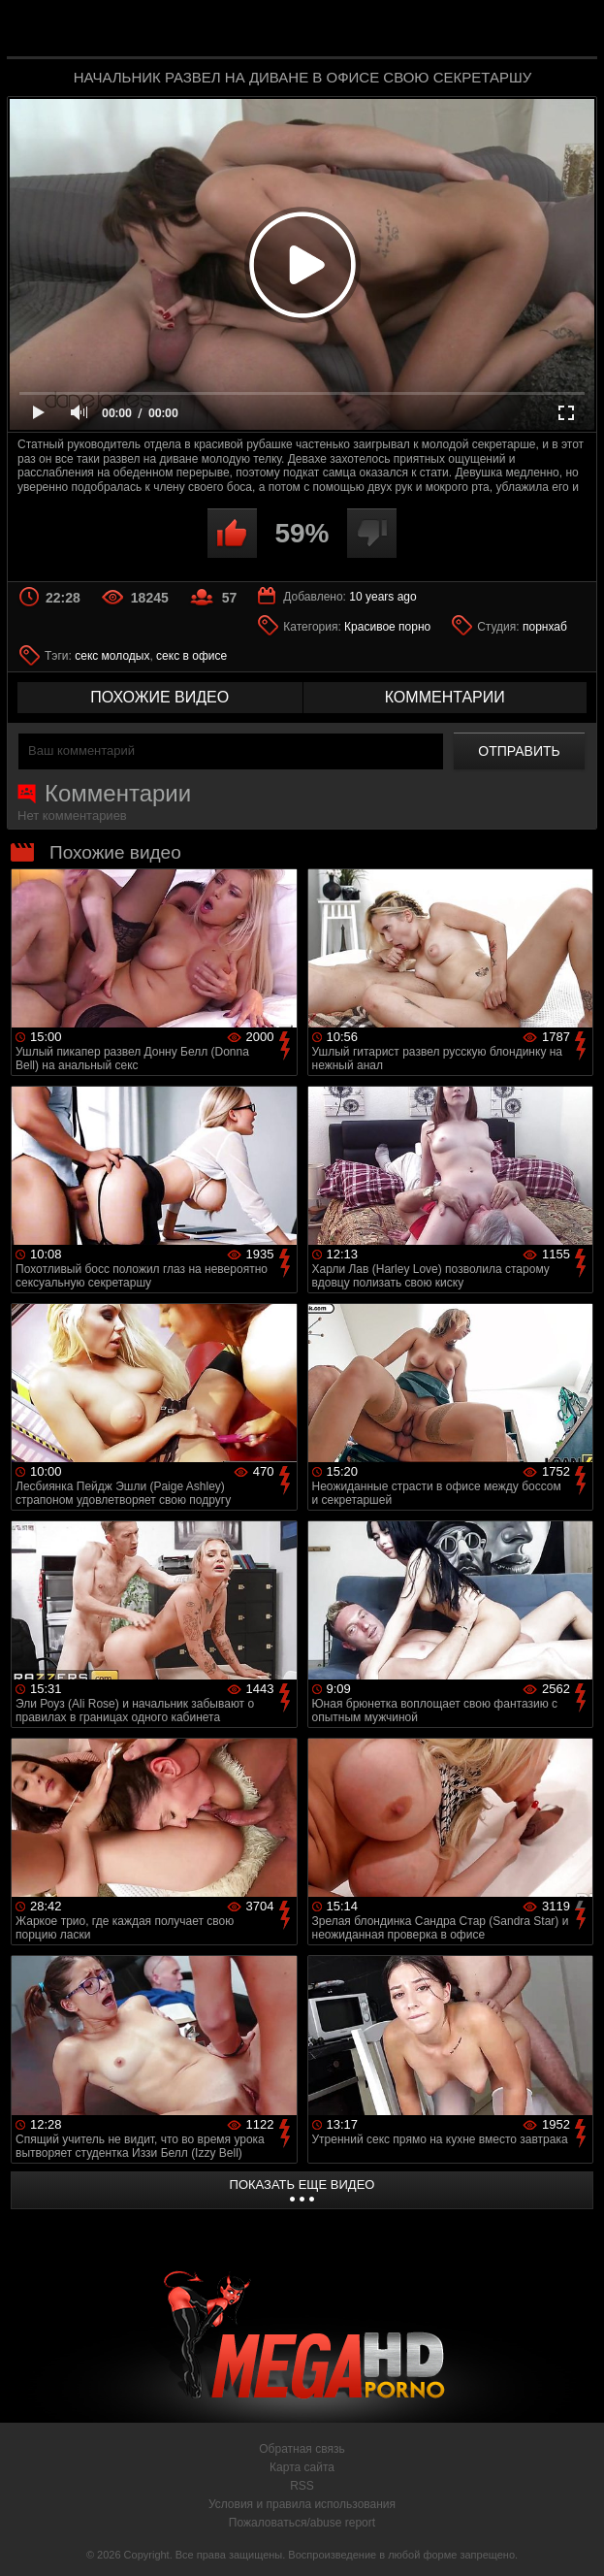 The height and width of the screenshot is (2576, 604). I want to click on MegaHDporno.cc, so click(346, 32).